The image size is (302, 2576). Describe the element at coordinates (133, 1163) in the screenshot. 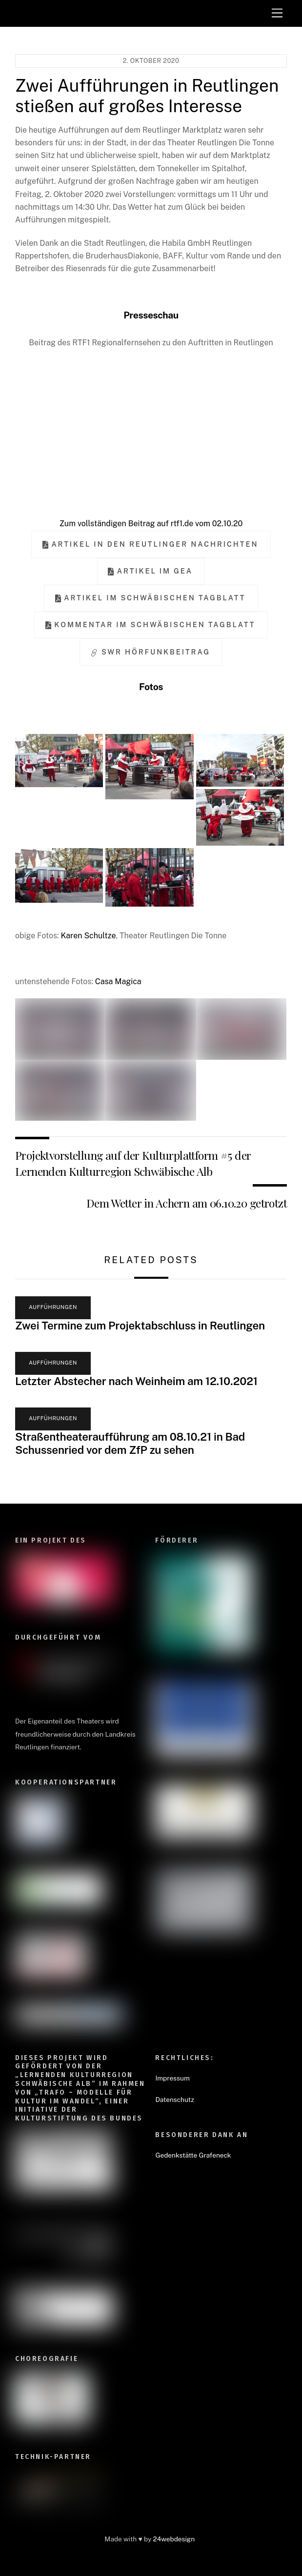

I see `Projektvorstellung auf der Kulturplattform #5 der Lernenden Kulturregion Schwäbische Alb` at that location.